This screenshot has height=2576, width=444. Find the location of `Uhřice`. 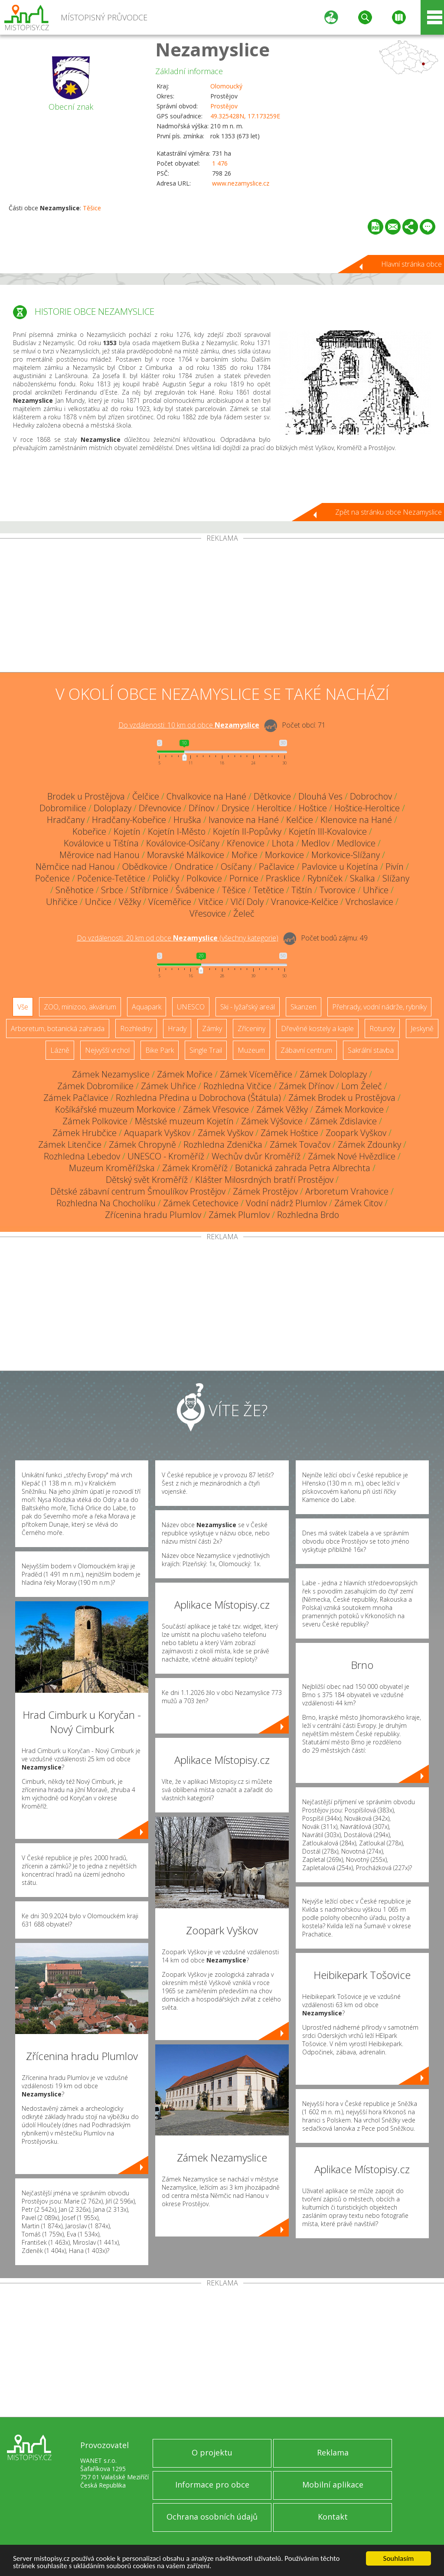

Uhřice is located at coordinates (375, 890).